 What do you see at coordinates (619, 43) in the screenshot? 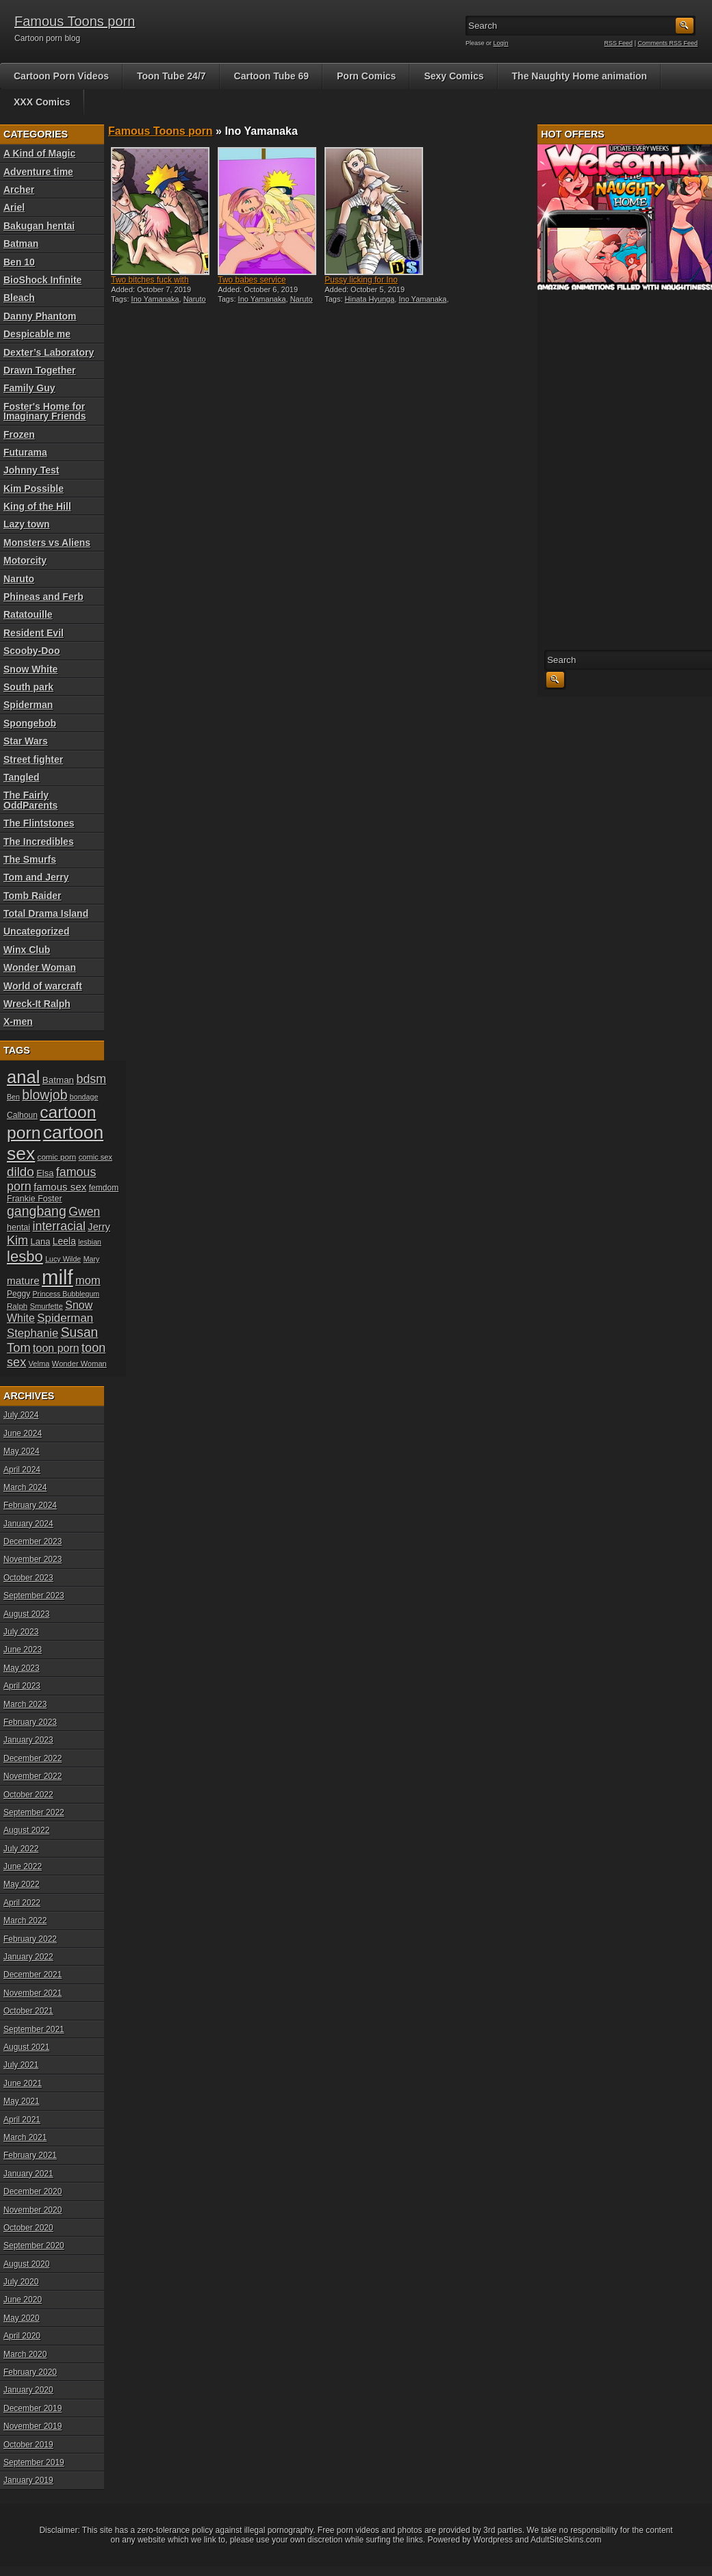
I see `RSS Feed` at bounding box center [619, 43].